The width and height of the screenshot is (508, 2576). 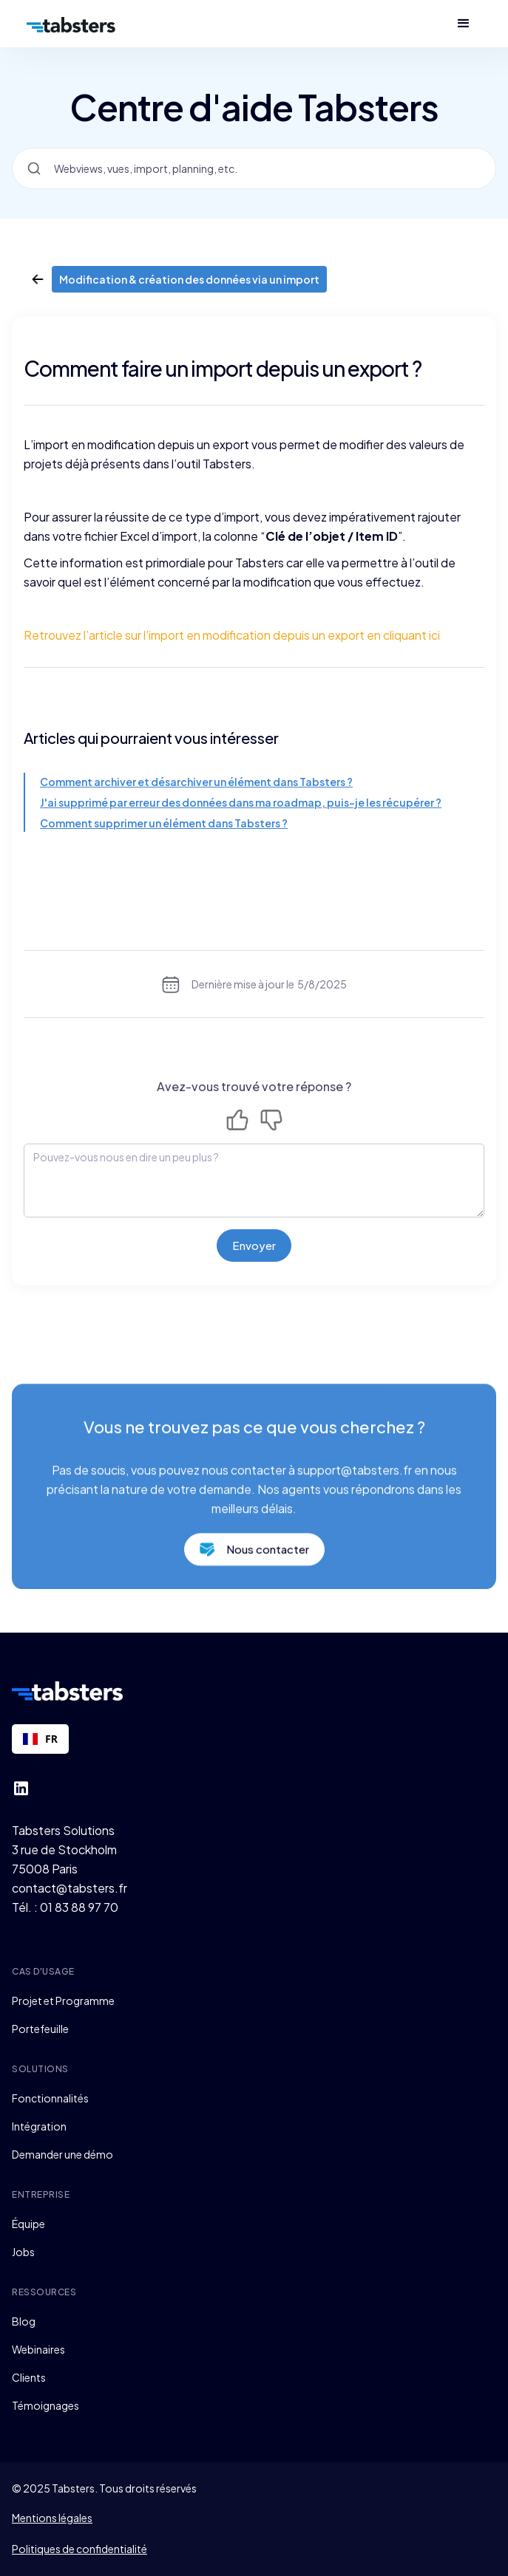 I want to click on [combobox], so click(x=40, y=1739).